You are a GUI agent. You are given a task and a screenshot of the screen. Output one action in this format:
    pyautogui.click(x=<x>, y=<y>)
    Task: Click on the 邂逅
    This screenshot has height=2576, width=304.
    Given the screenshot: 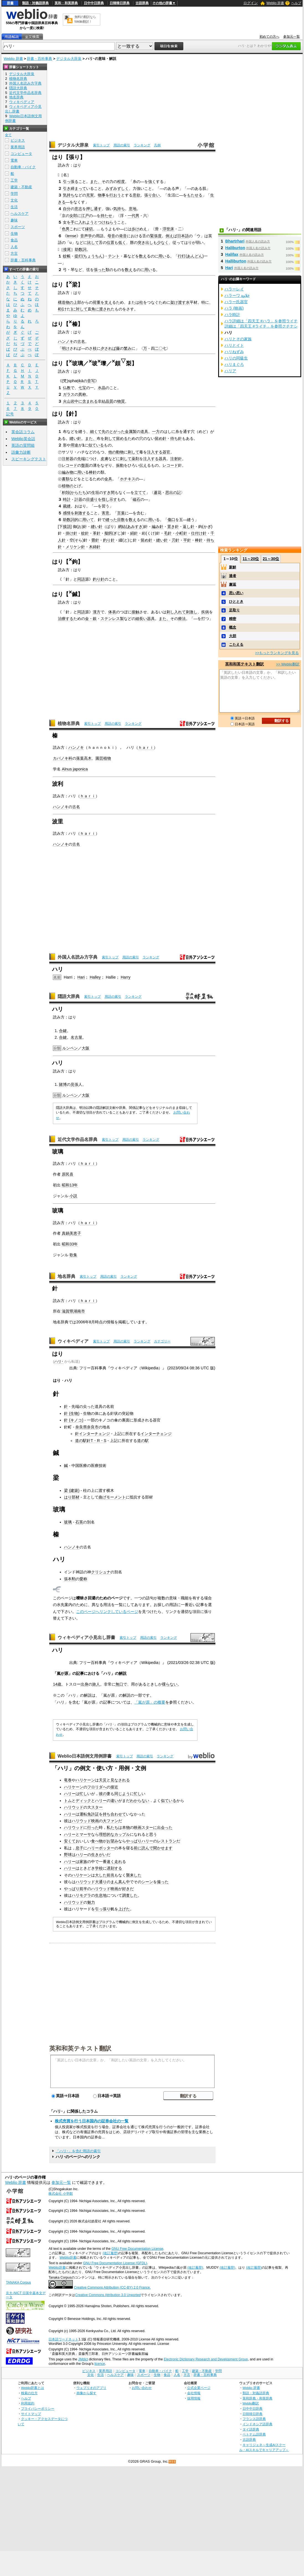 What is the action you would take?
    pyautogui.click(x=232, y=584)
    